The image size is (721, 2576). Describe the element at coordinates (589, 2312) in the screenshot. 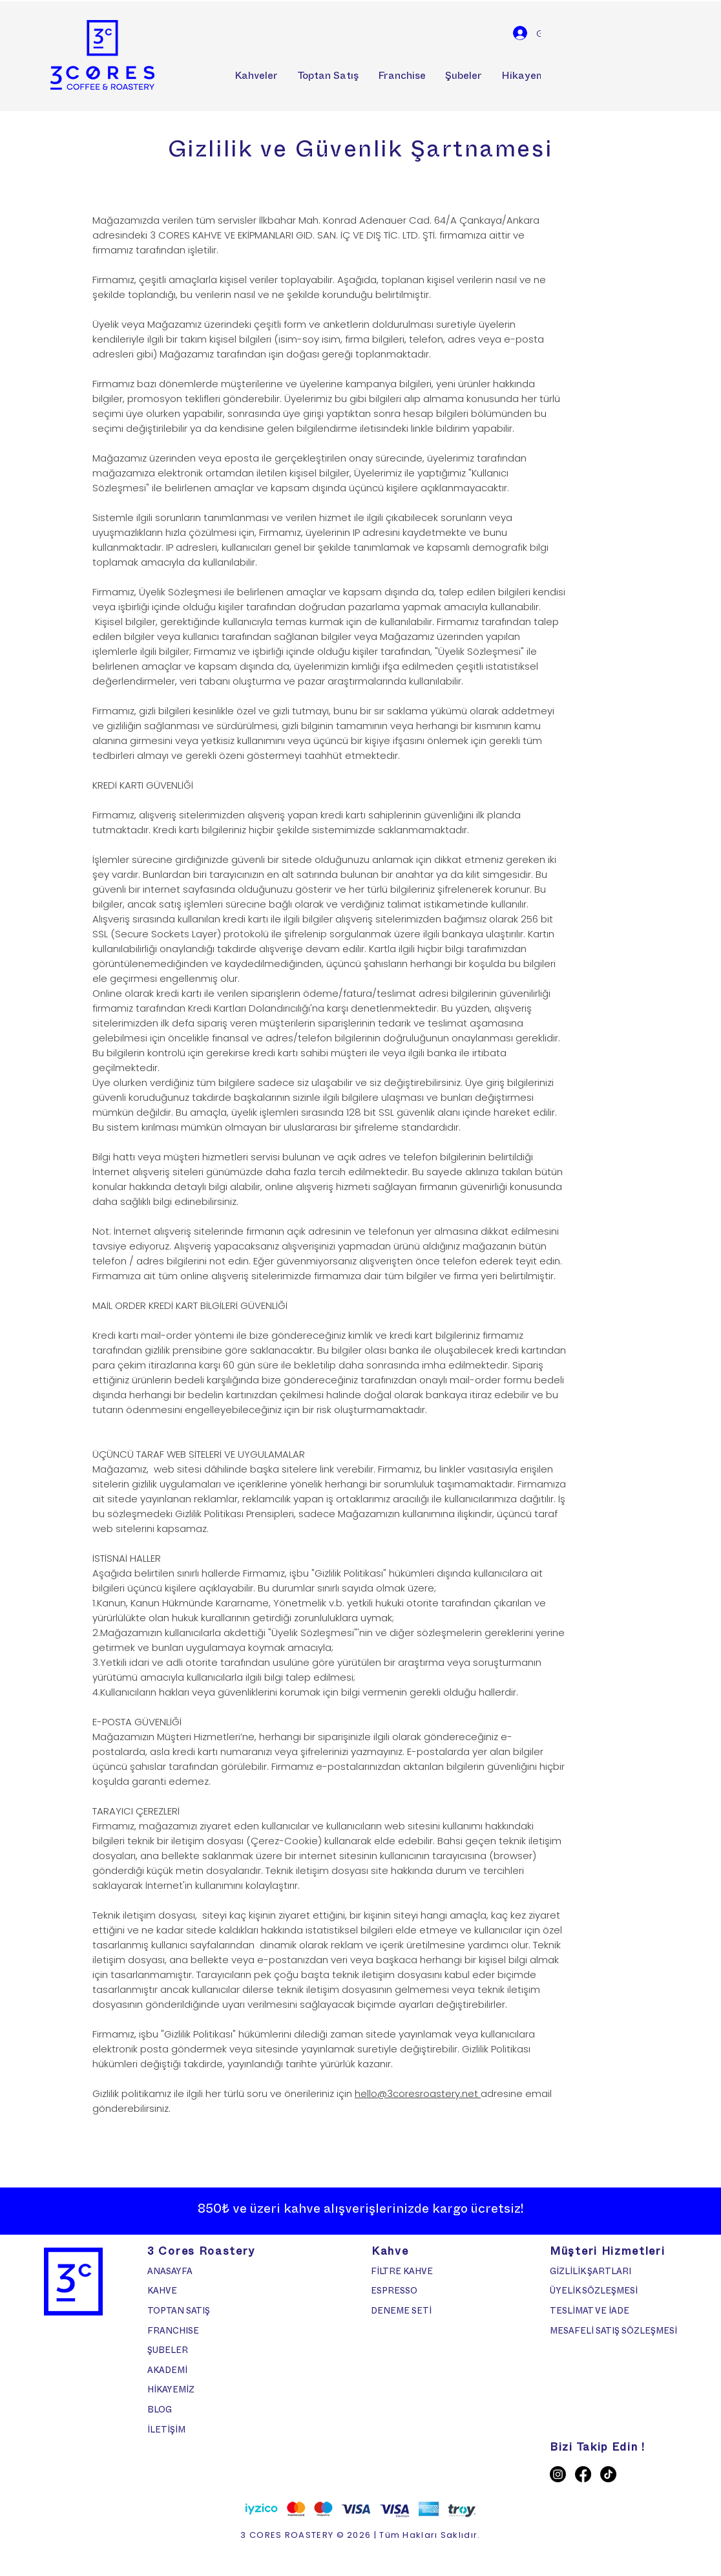

I see `TESLİMAT VE İADE` at that location.